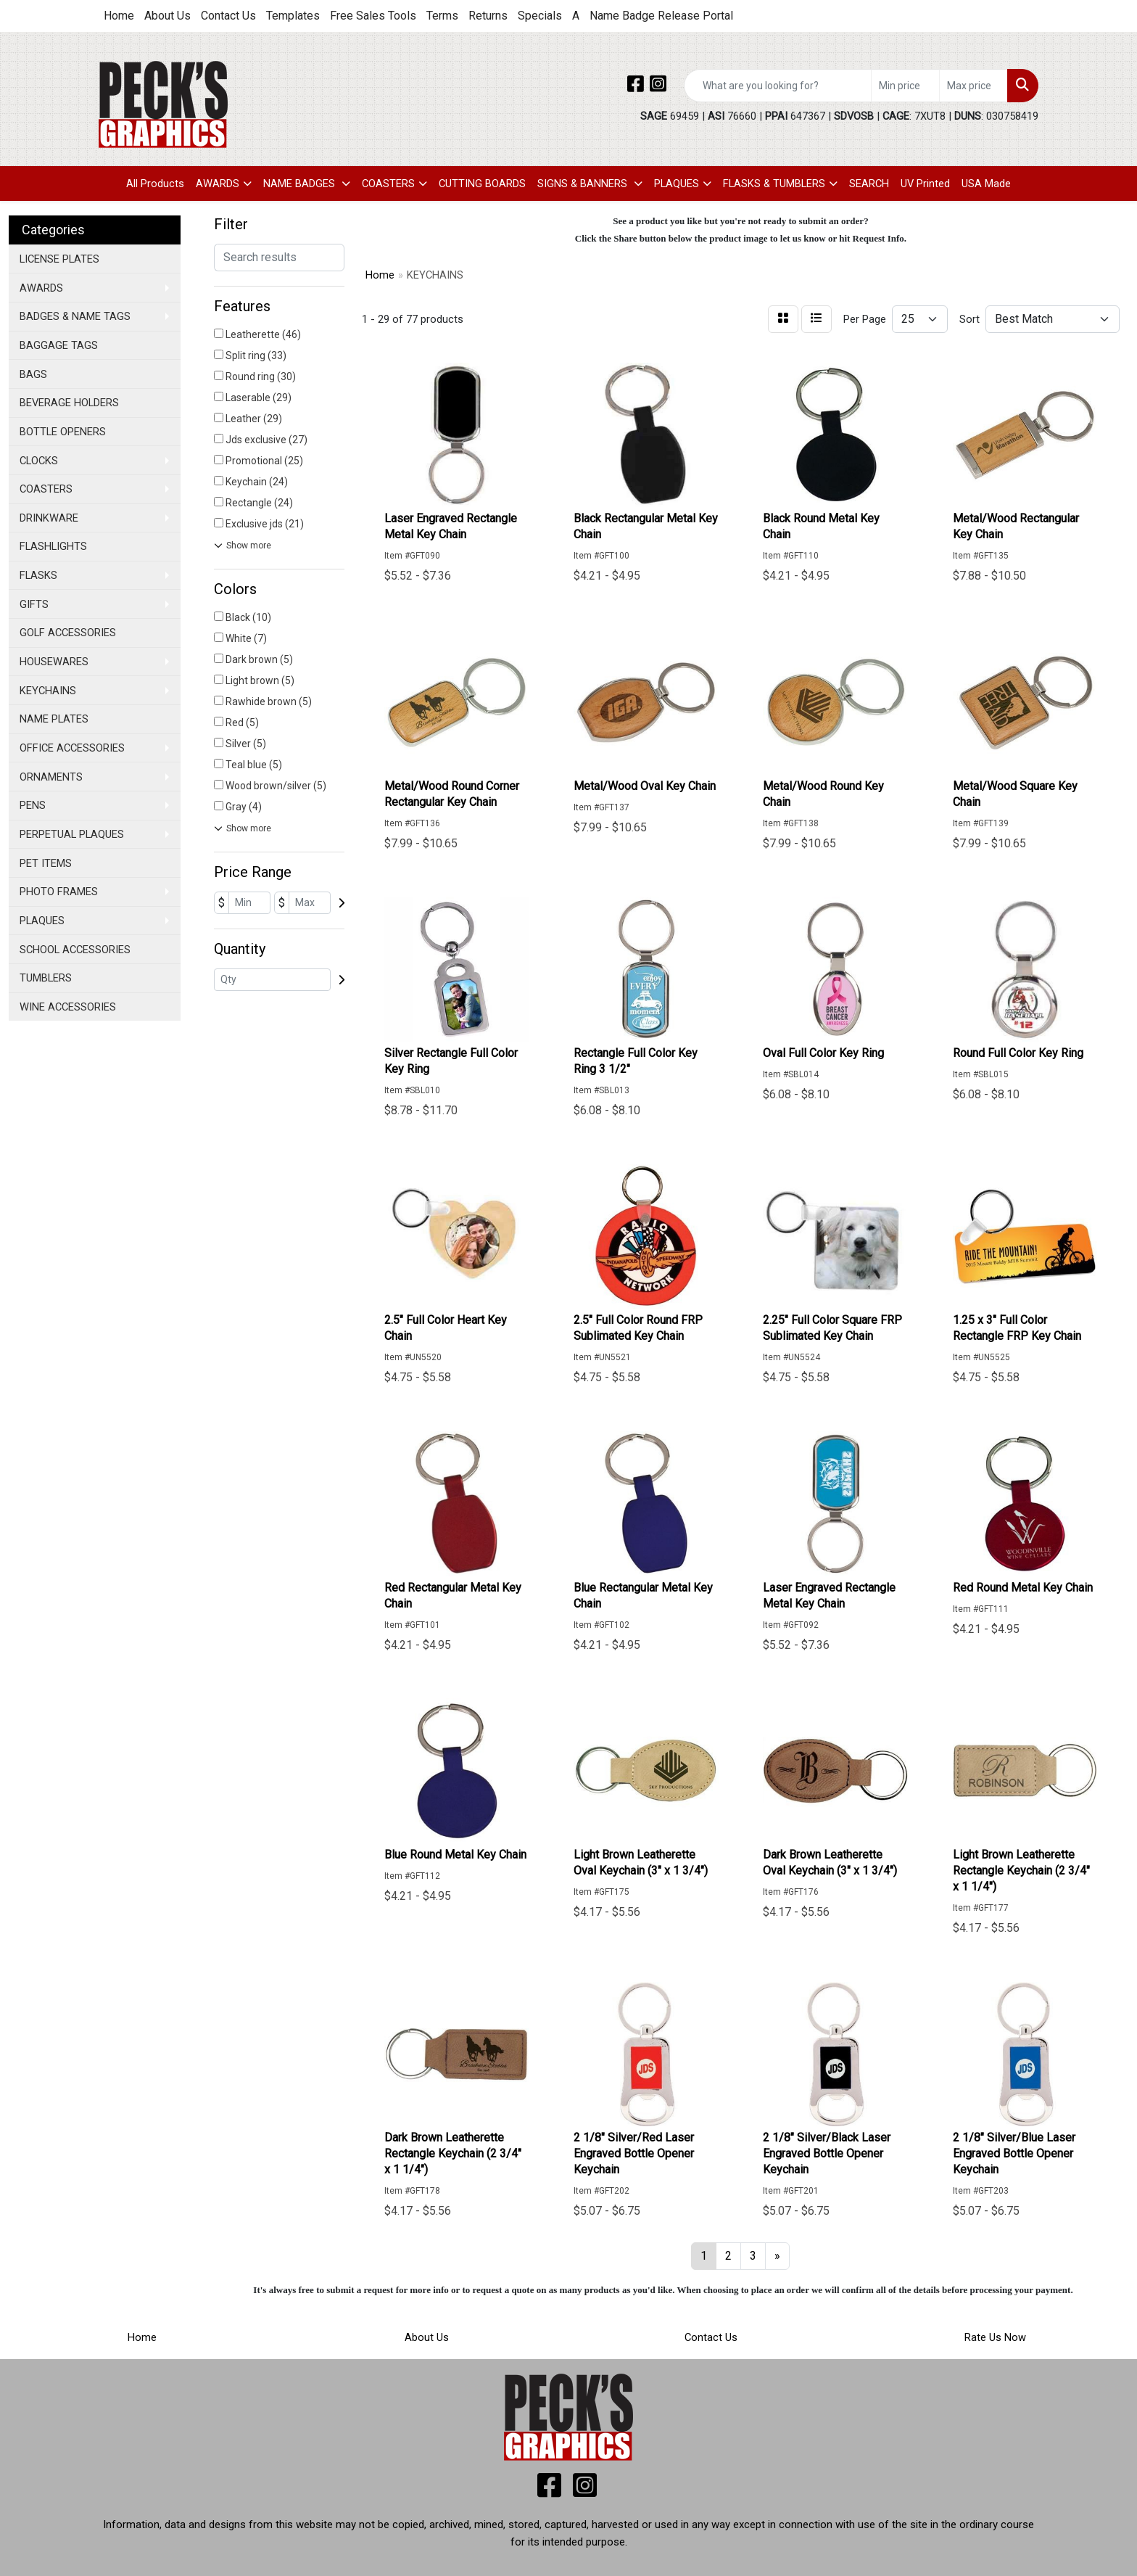  Describe the element at coordinates (68, 632) in the screenshot. I see `GOLF ACCESSORIES` at that location.